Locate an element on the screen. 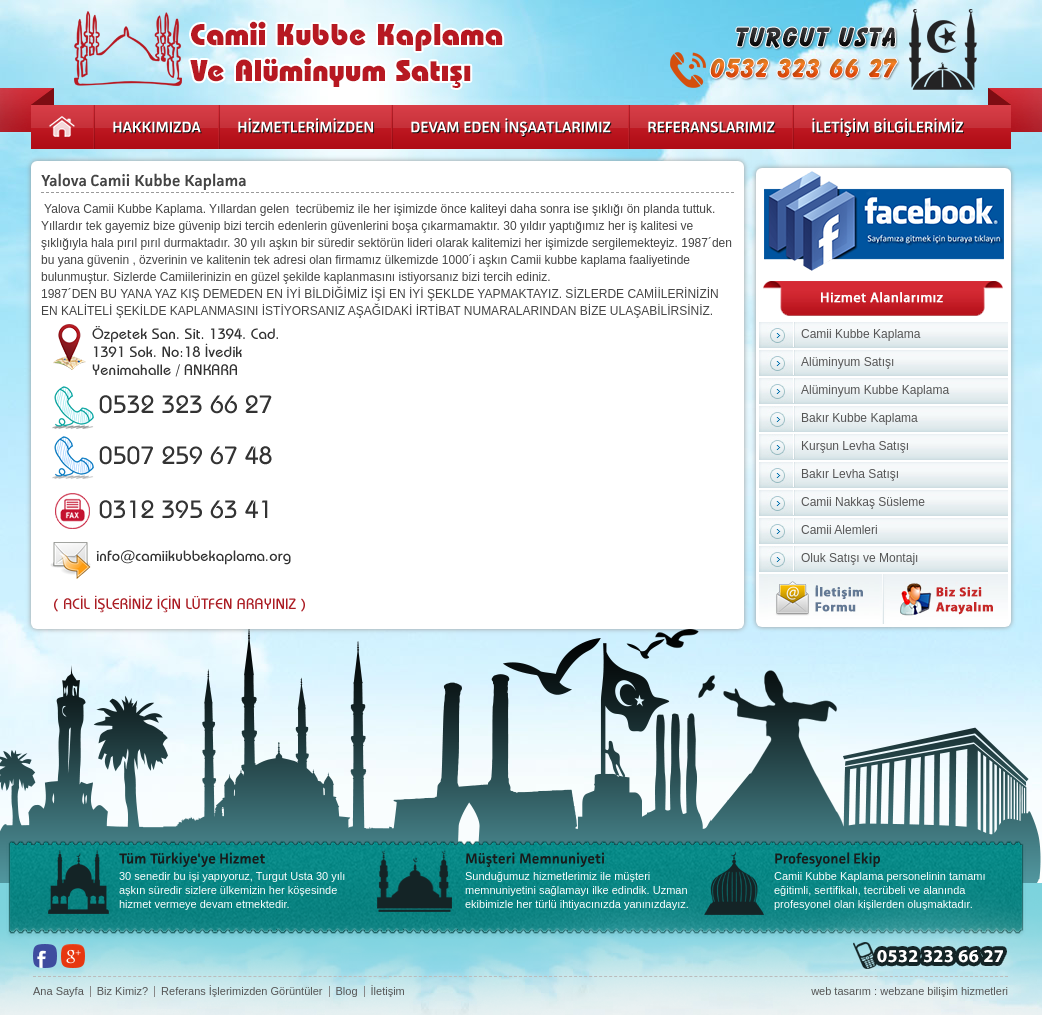 The width and height of the screenshot is (1042, 1015). Oluk Satışı ve Montajı is located at coordinates (859, 558).